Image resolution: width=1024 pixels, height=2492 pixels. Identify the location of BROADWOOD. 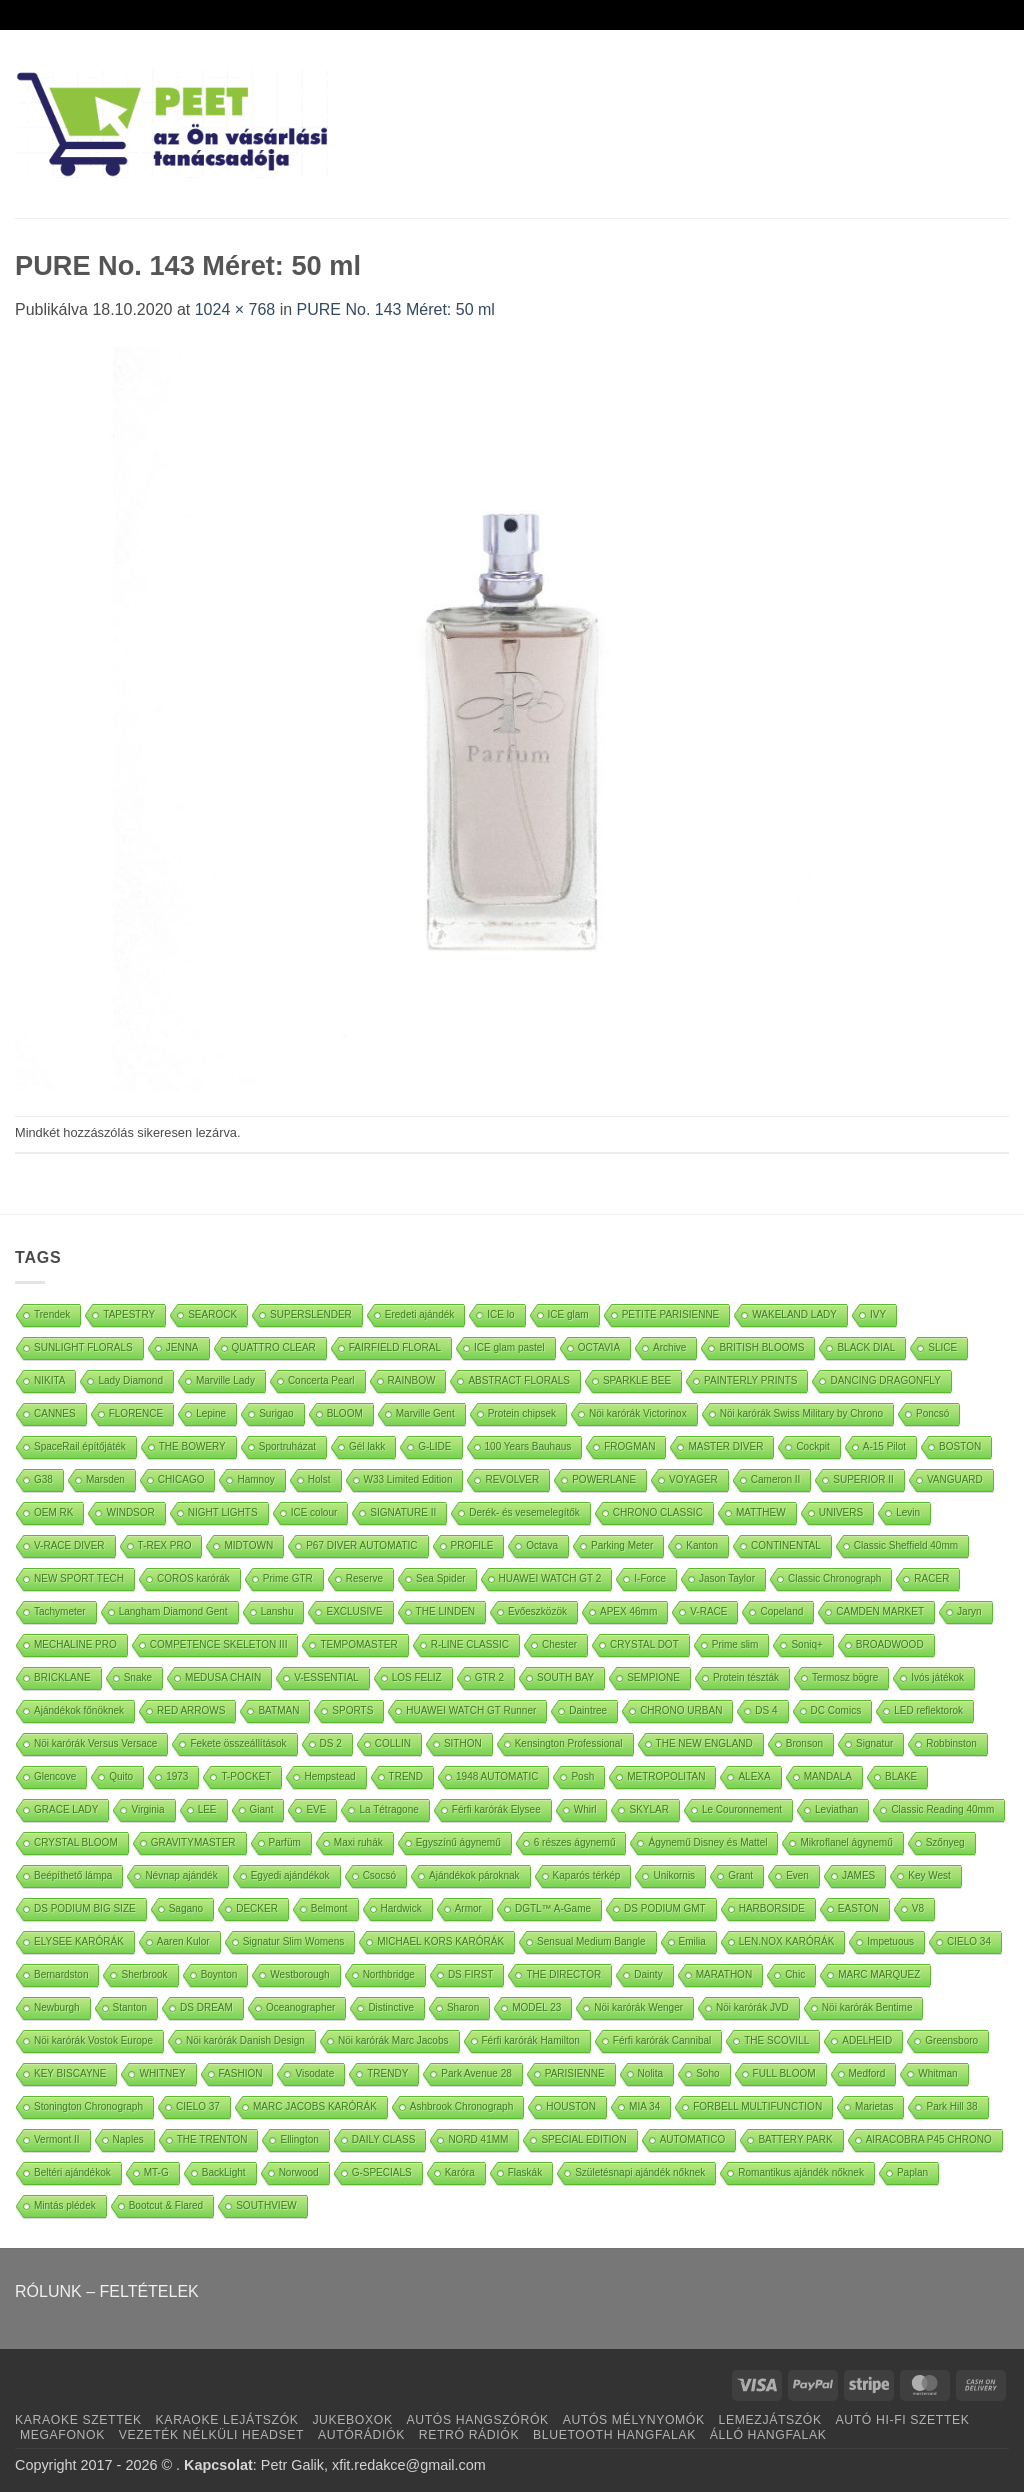
(890, 1644).